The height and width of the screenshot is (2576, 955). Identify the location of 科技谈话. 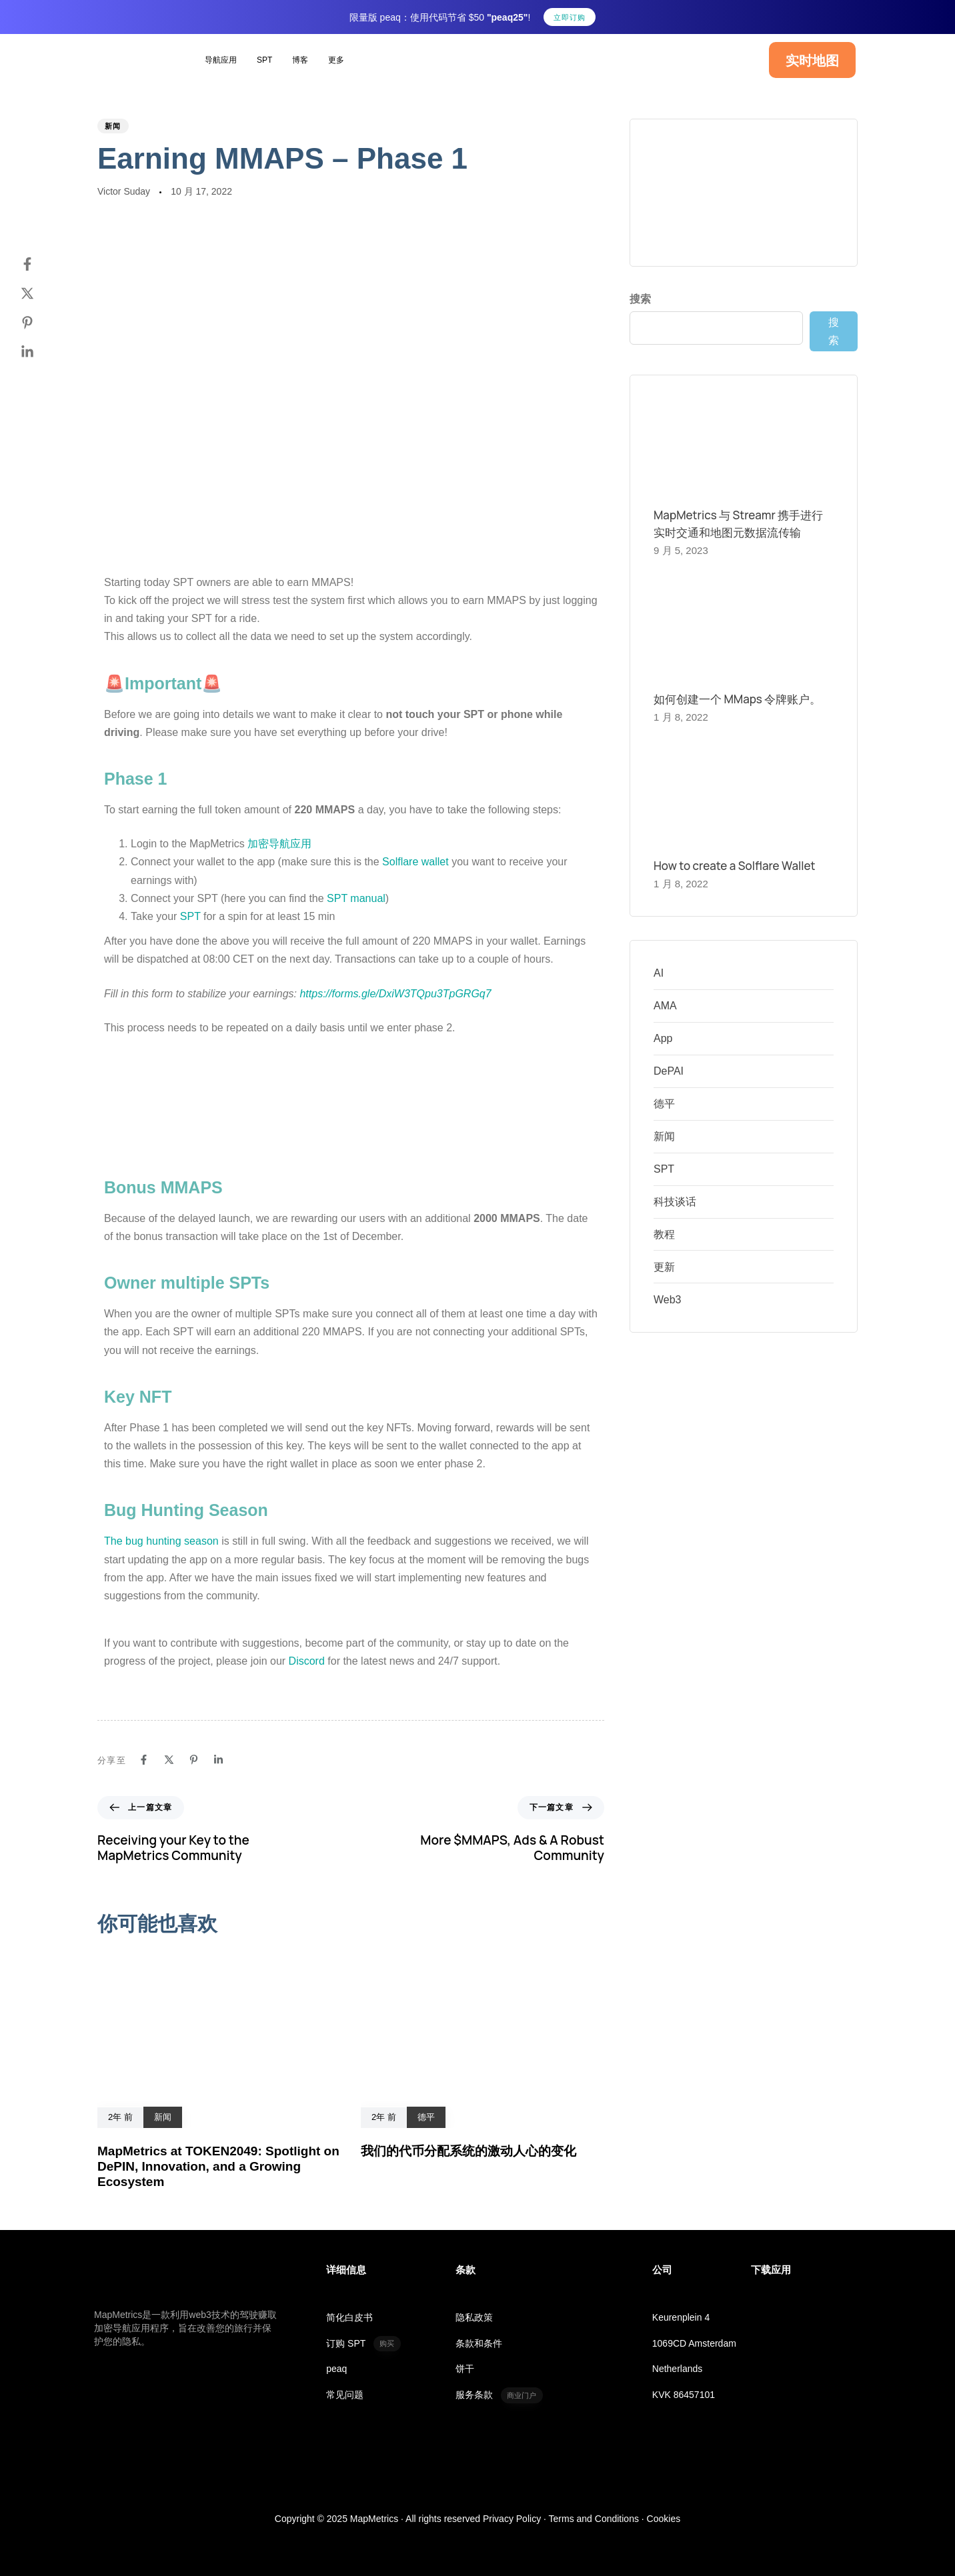
(675, 1201).